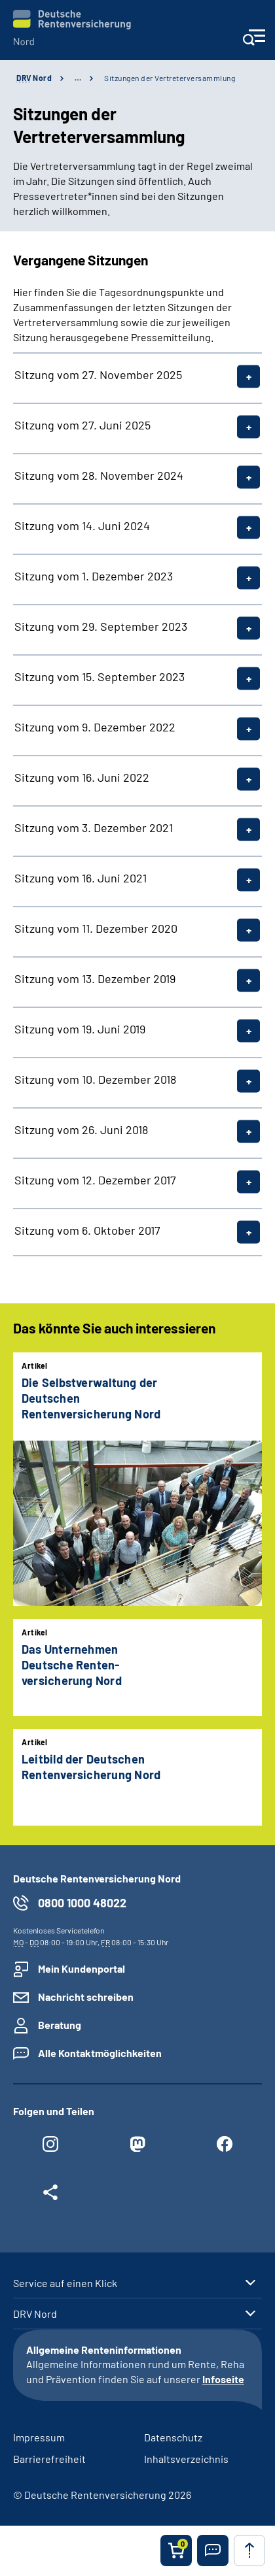  Describe the element at coordinates (169, 77) in the screenshot. I see `Sitzungen der Vertreterversammlung` at that location.